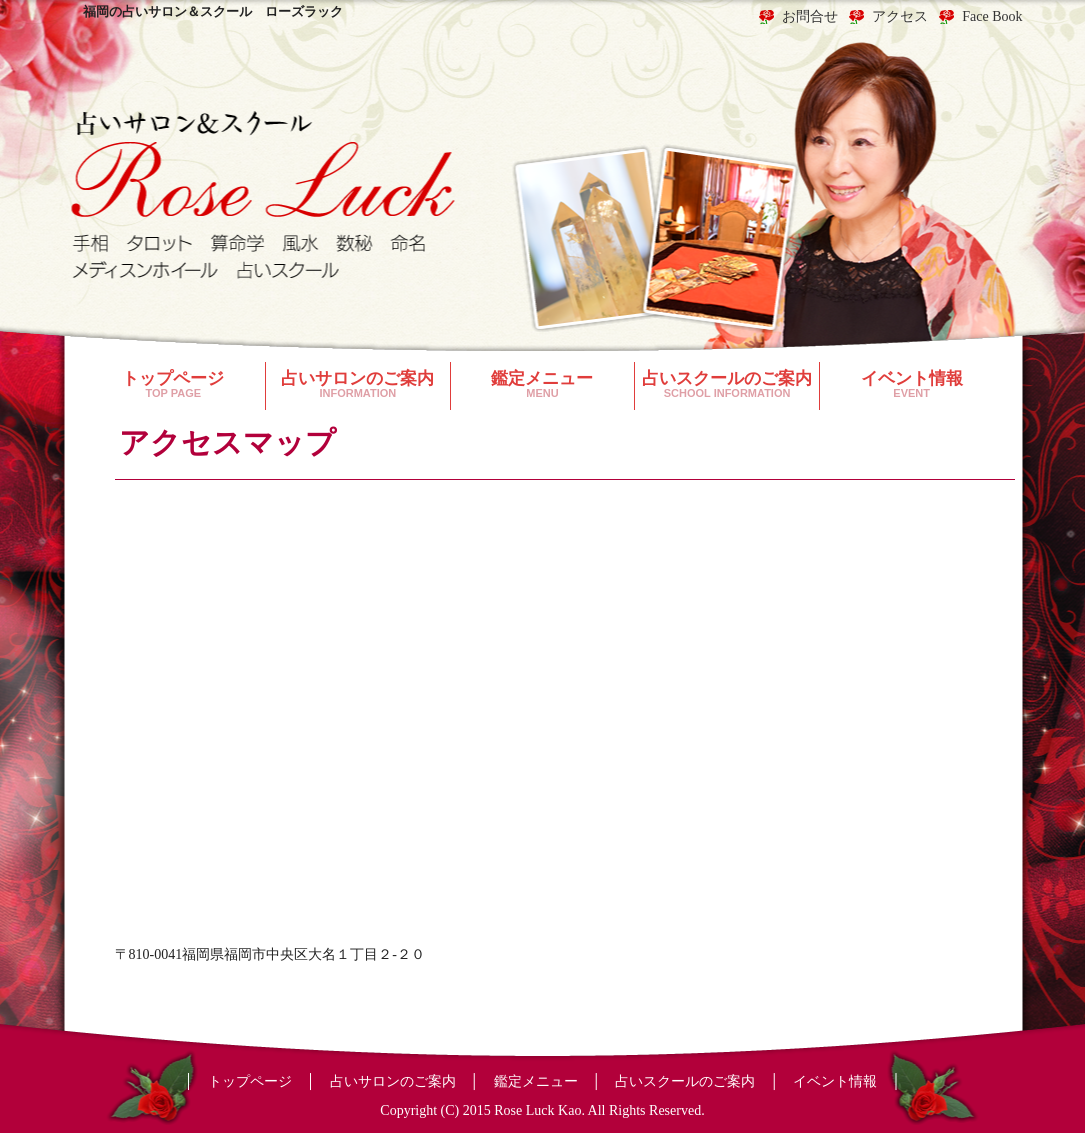 The image size is (1085, 1133). Describe the element at coordinates (810, 17) in the screenshot. I see `お問合せ` at that location.